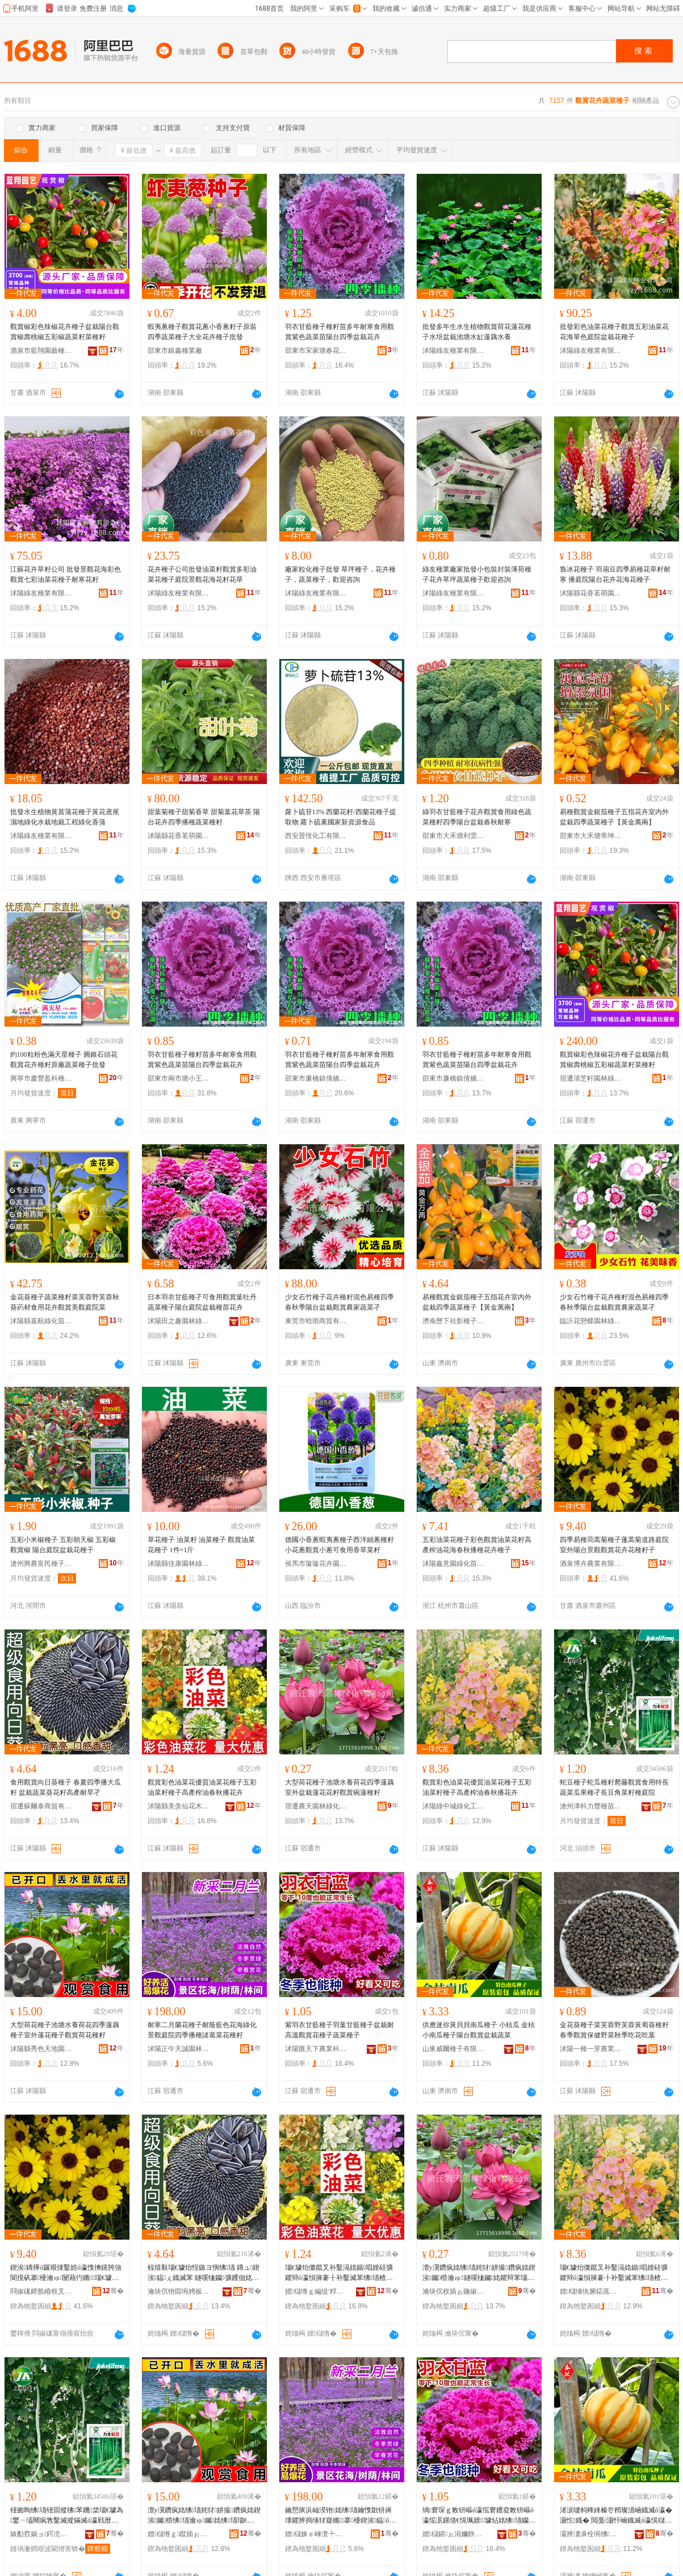  I want to click on 沭陽縣嘉航綠化苗木場, so click(41, 1321).